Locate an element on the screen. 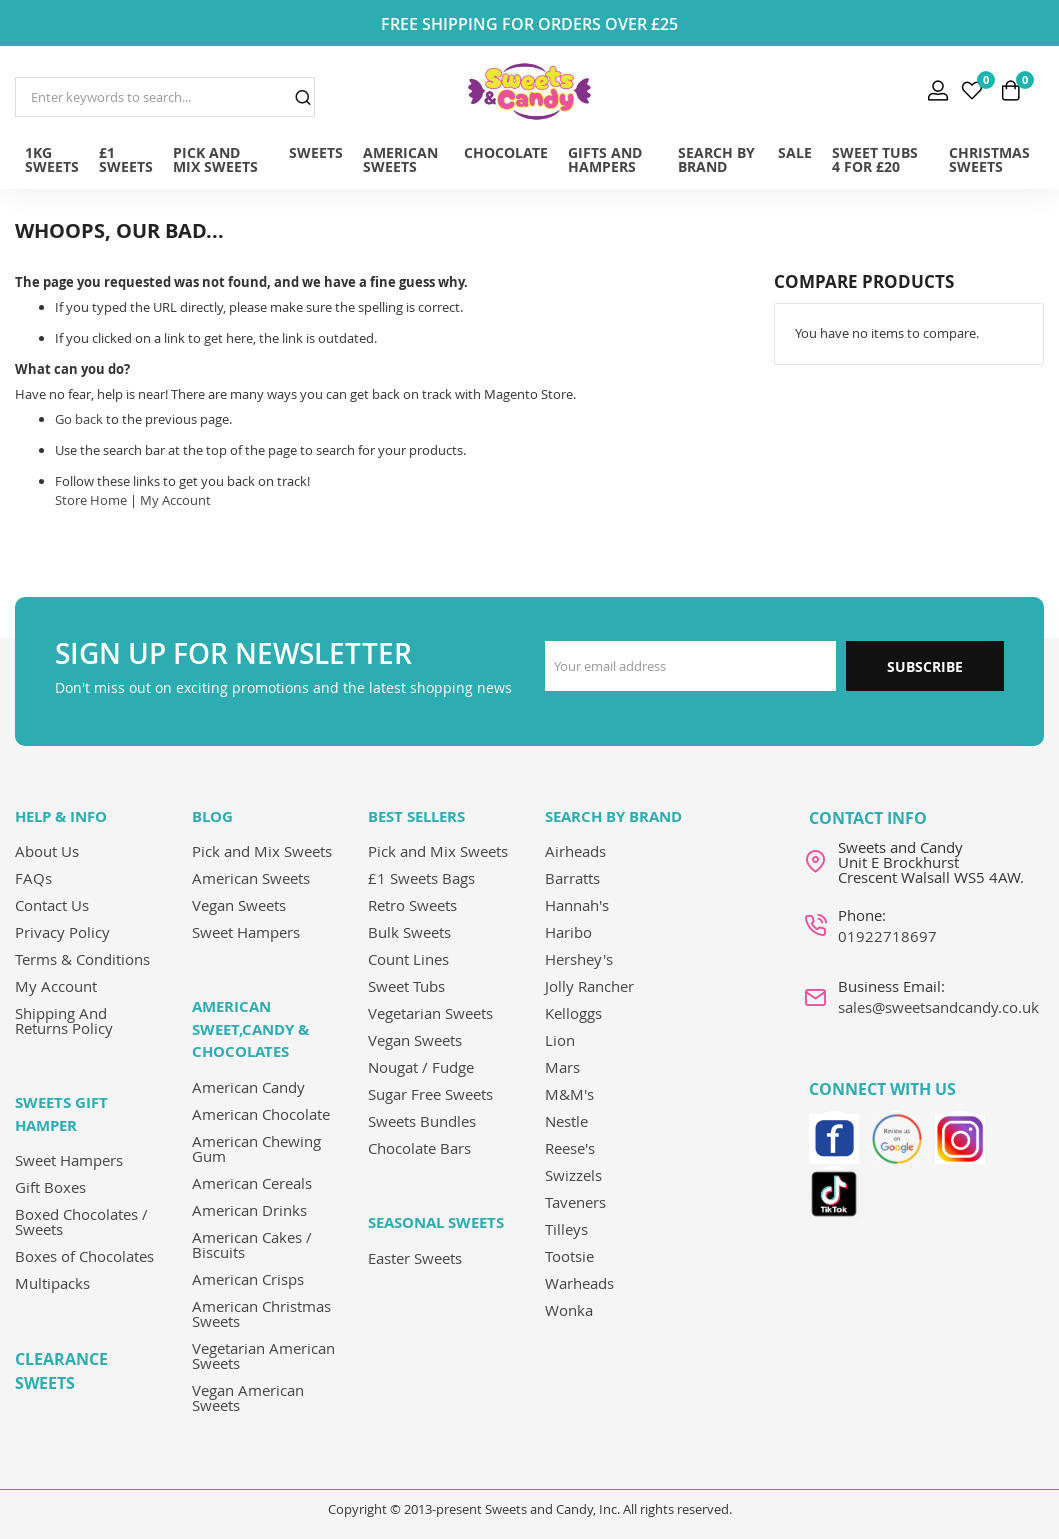  Vegetarian Sweets is located at coordinates (430, 1013).